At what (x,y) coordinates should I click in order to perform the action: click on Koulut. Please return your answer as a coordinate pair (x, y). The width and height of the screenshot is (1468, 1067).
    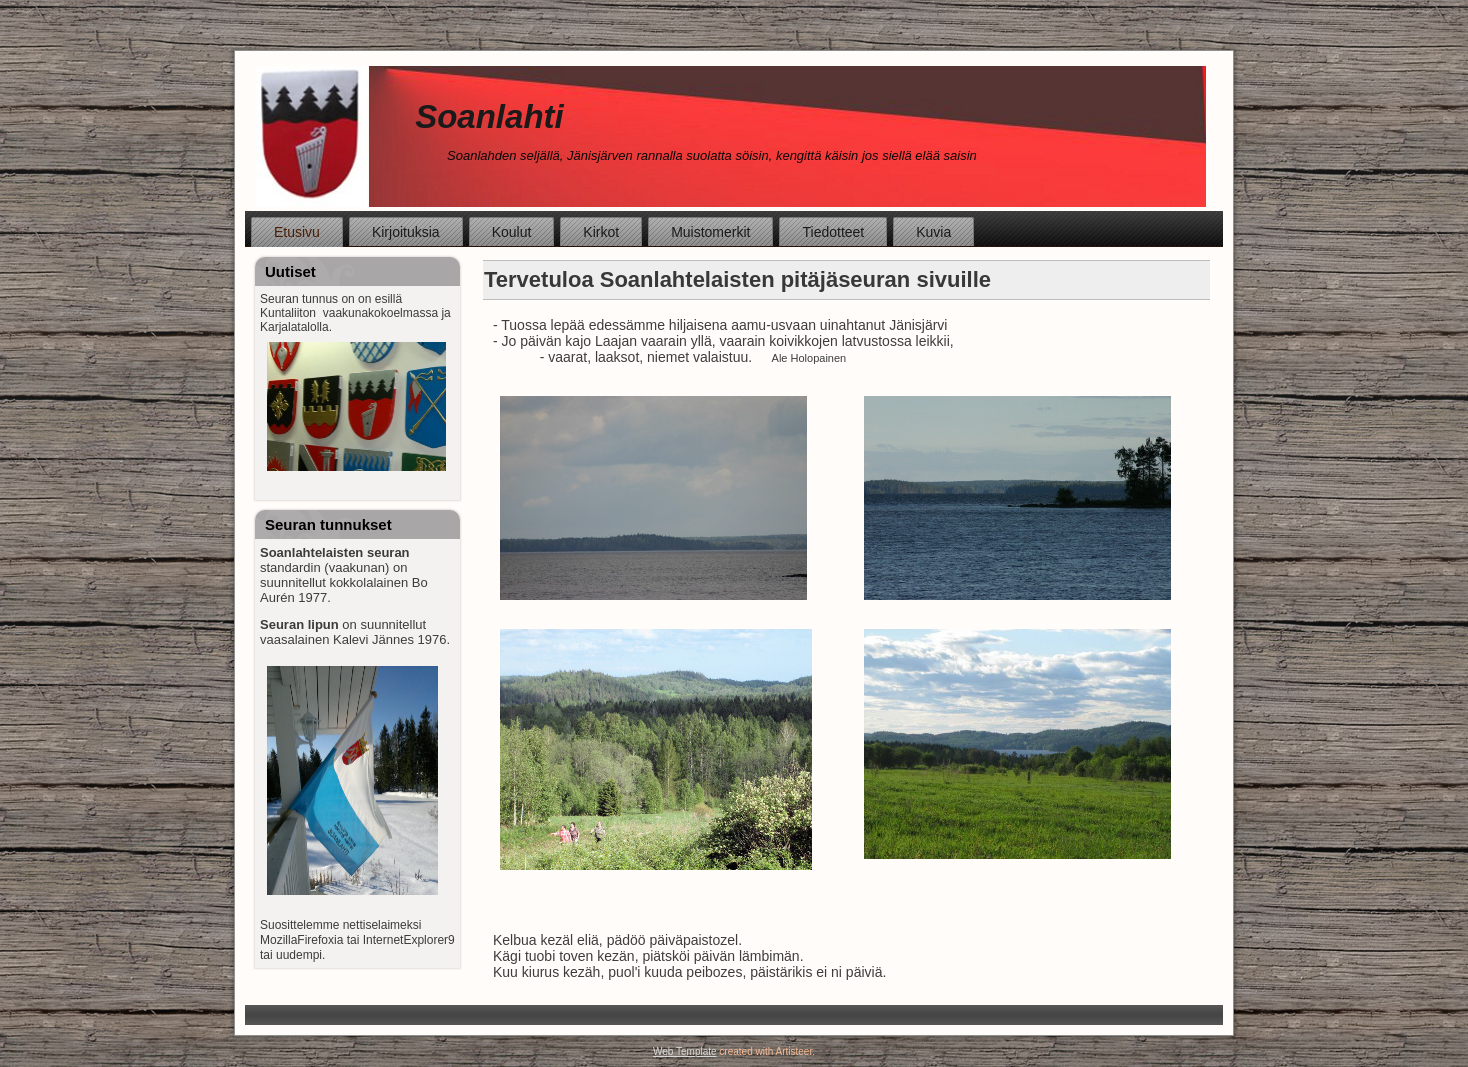
    Looking at the image, I should click on (512, 232).